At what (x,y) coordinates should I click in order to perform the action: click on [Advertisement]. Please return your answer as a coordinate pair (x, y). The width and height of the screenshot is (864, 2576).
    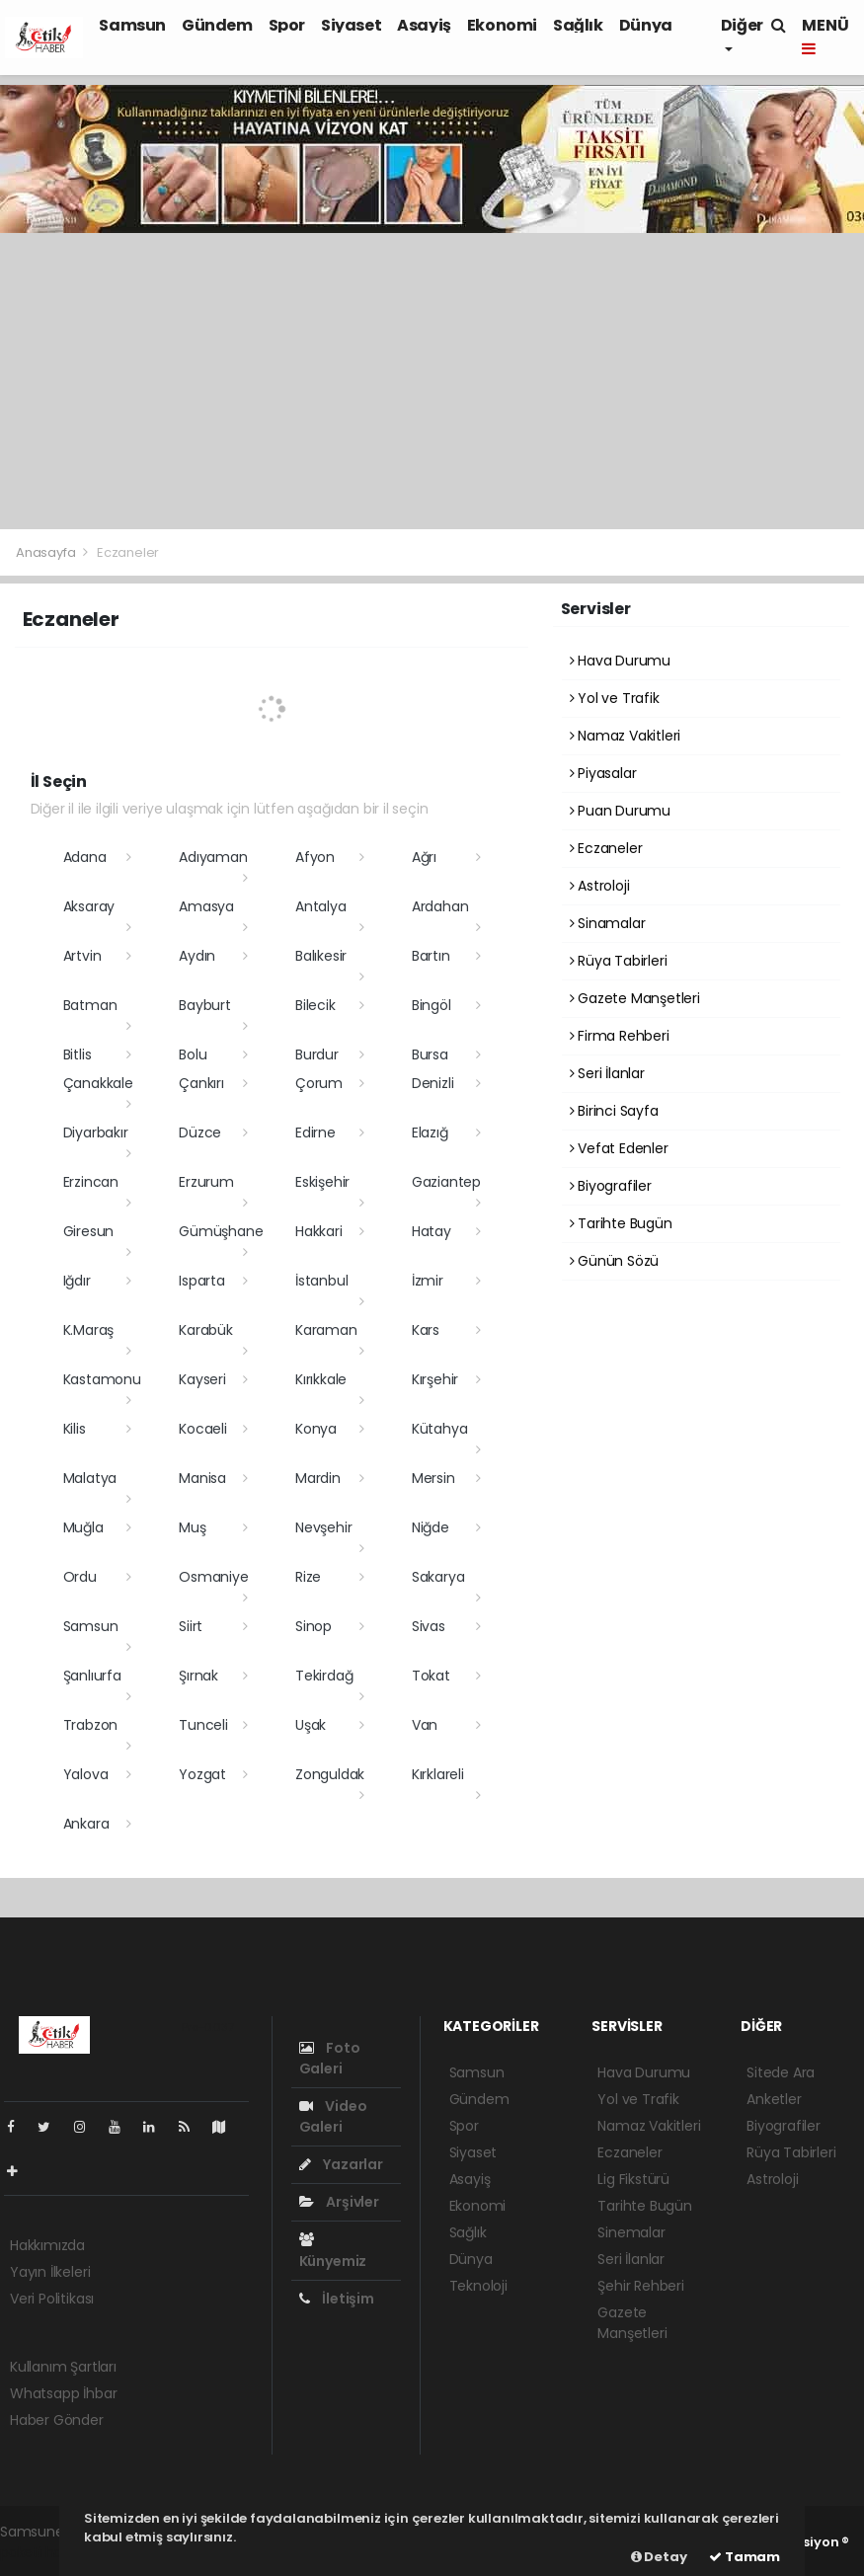
    Looking at the image, I should click on (432, 381).